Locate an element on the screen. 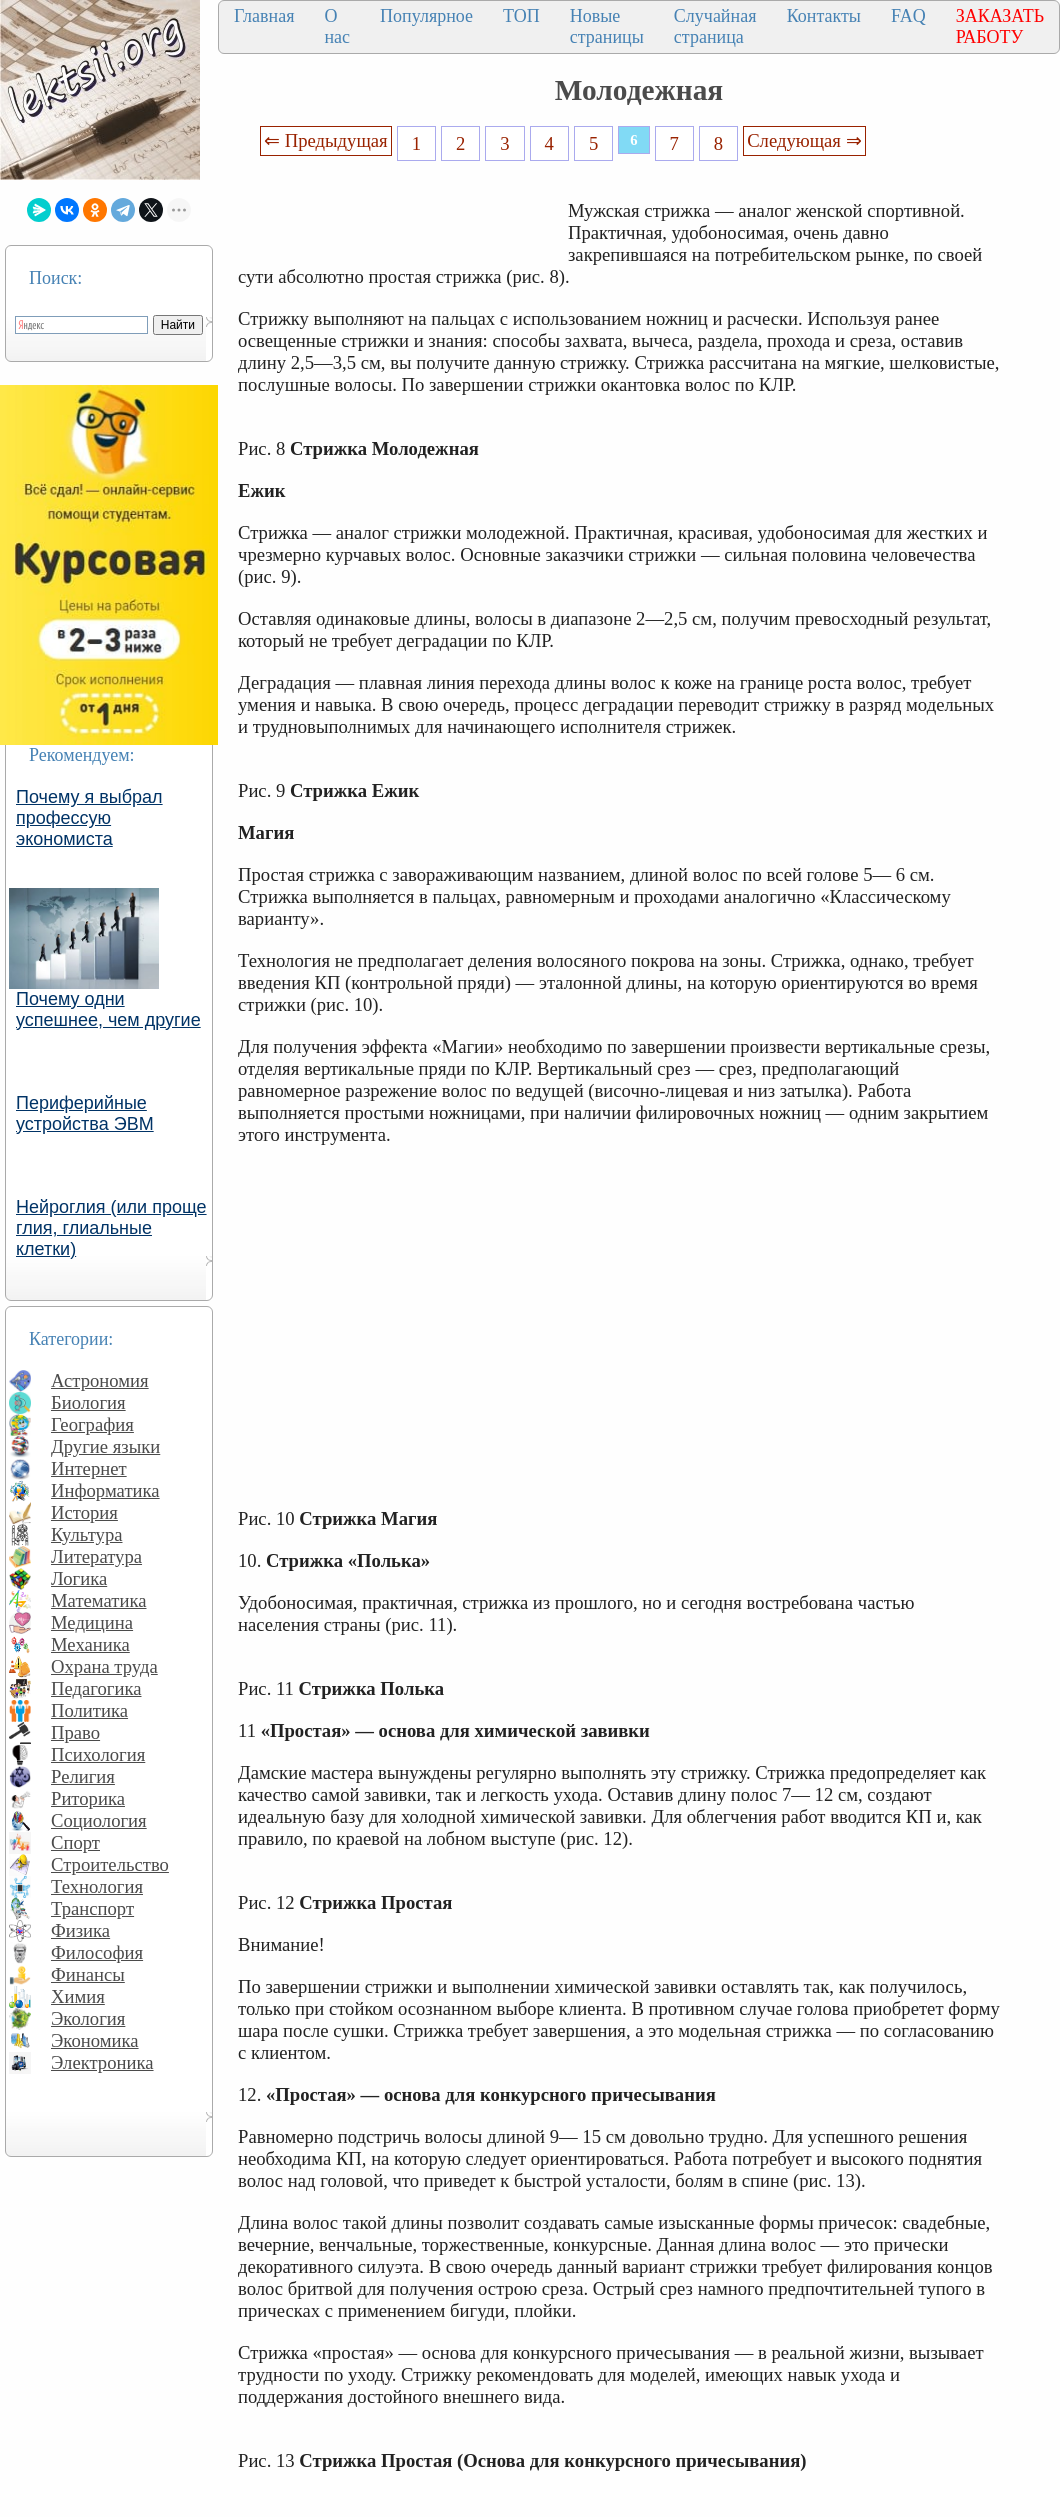 Image resolution: width=1060 pixels, height=2517 pixels. Популярное is located at coordinates (426, 16).